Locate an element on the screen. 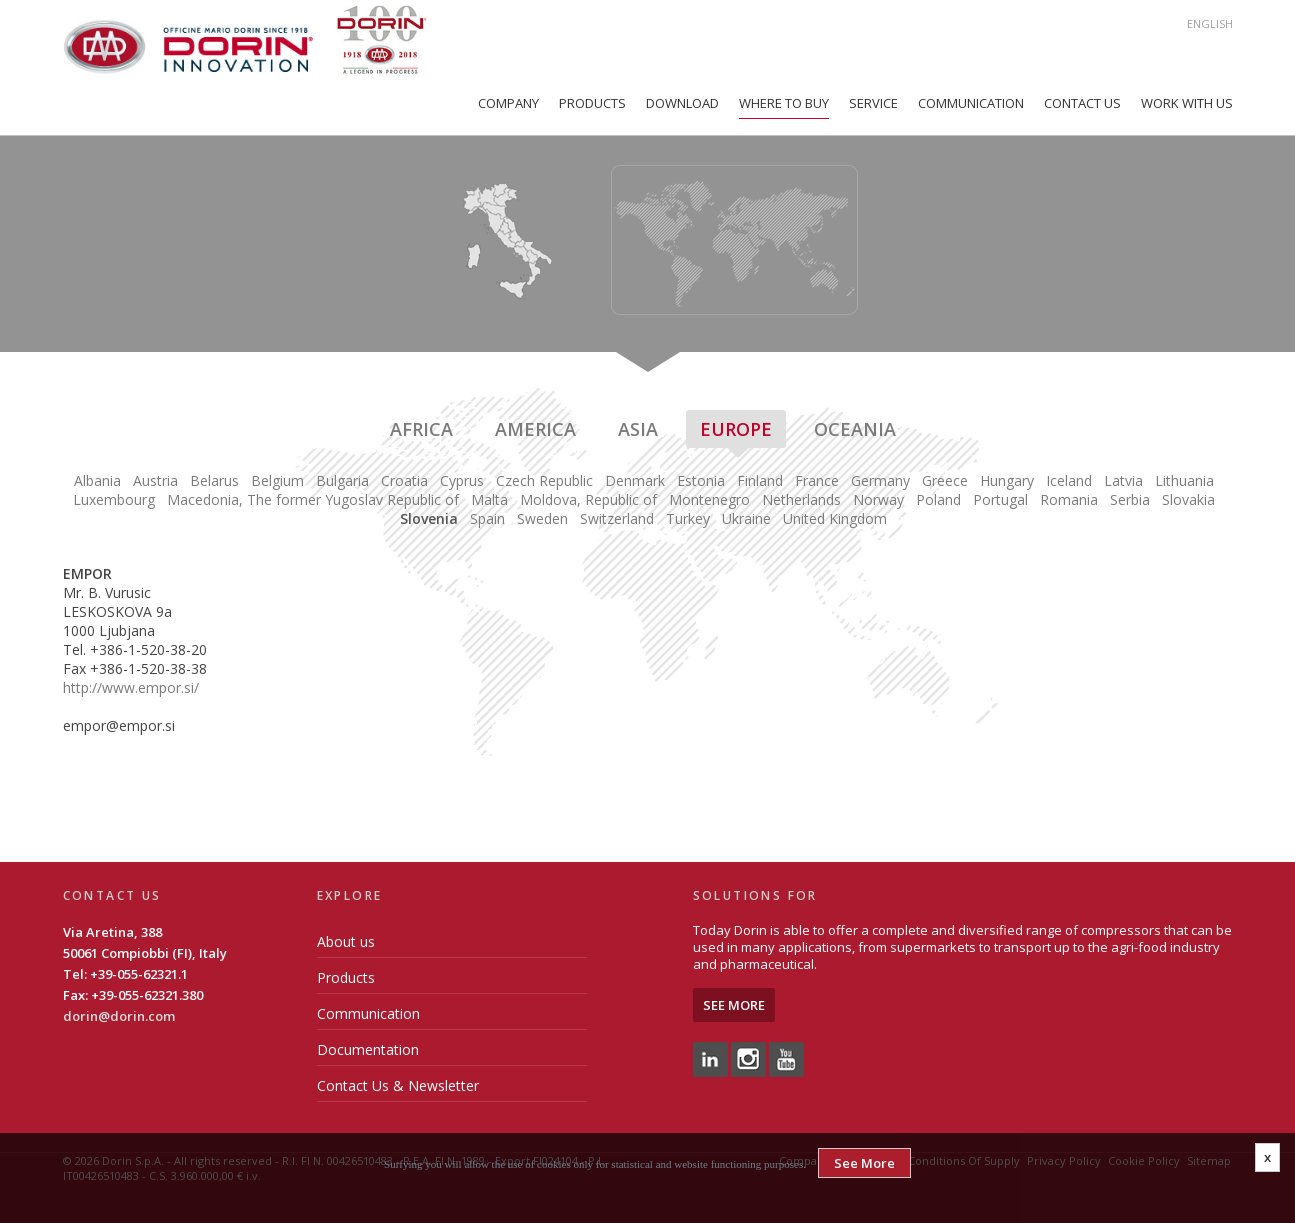 The width and height of the screenshot is (1295, 1223). dorin@dorin.com is located at coordinates (119, 1016).